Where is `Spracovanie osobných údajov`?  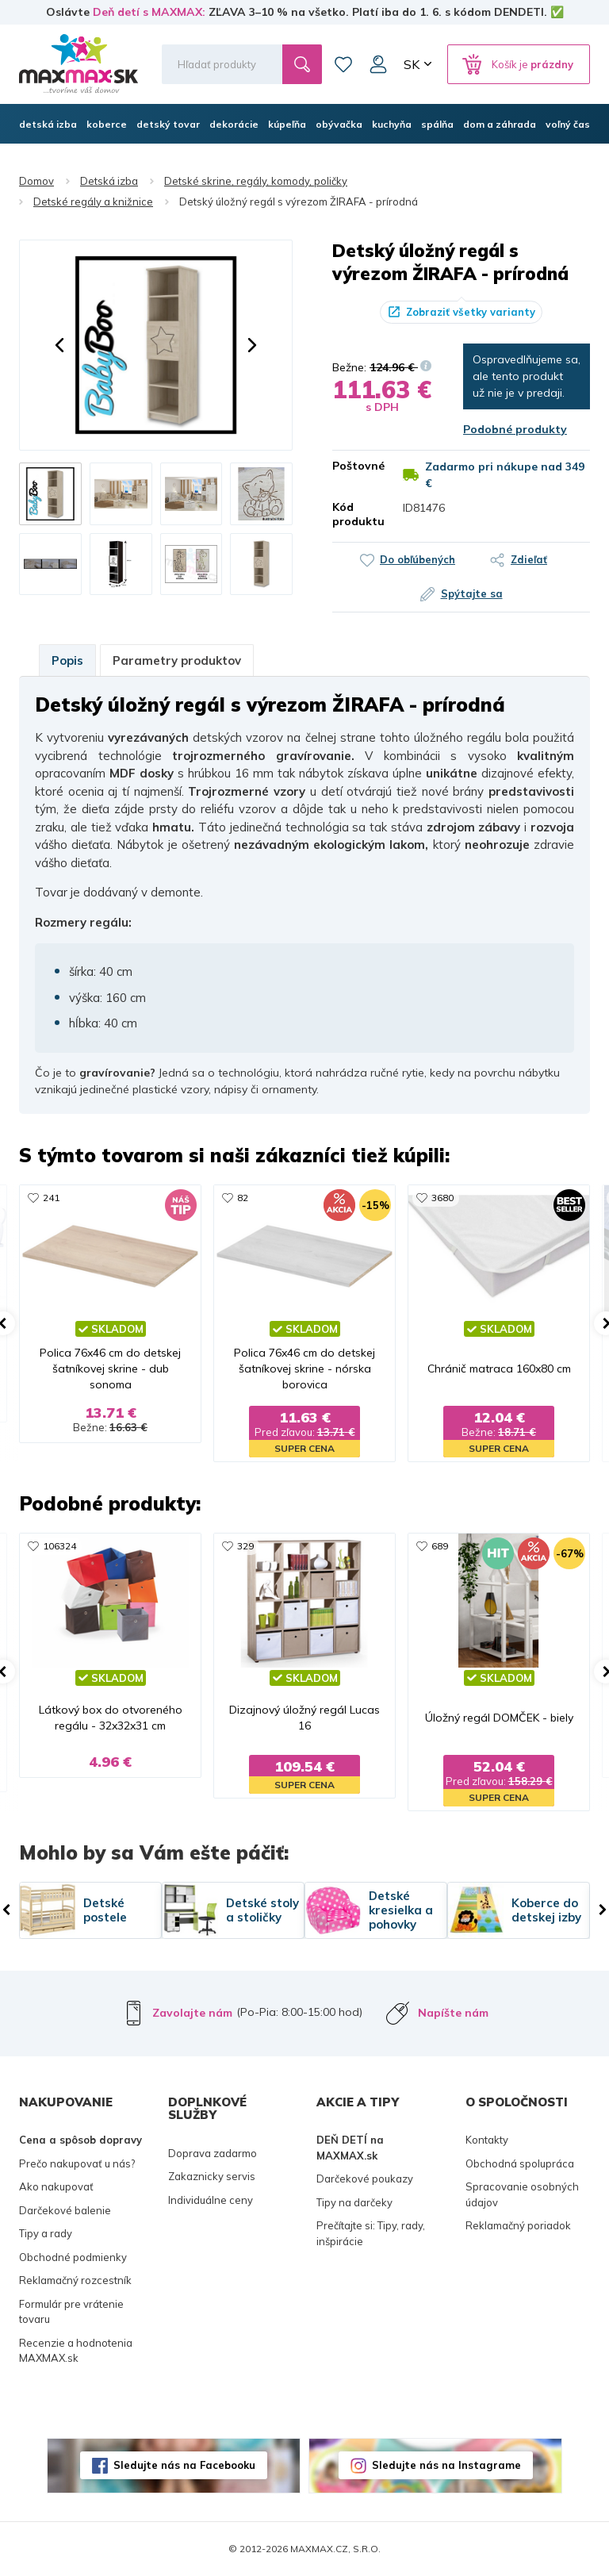
Spracovanie osobných údajov is located at coordinates (522, 2194).